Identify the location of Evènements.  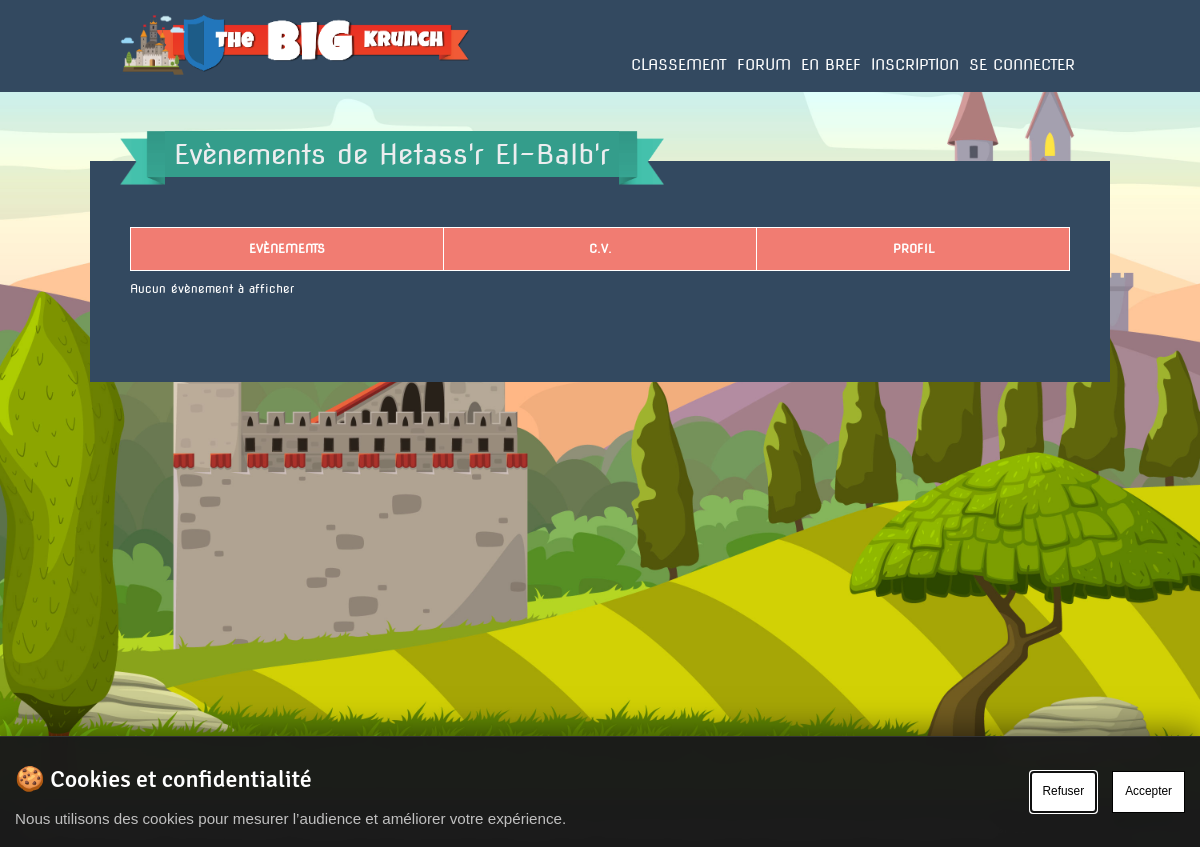
(287, 248).